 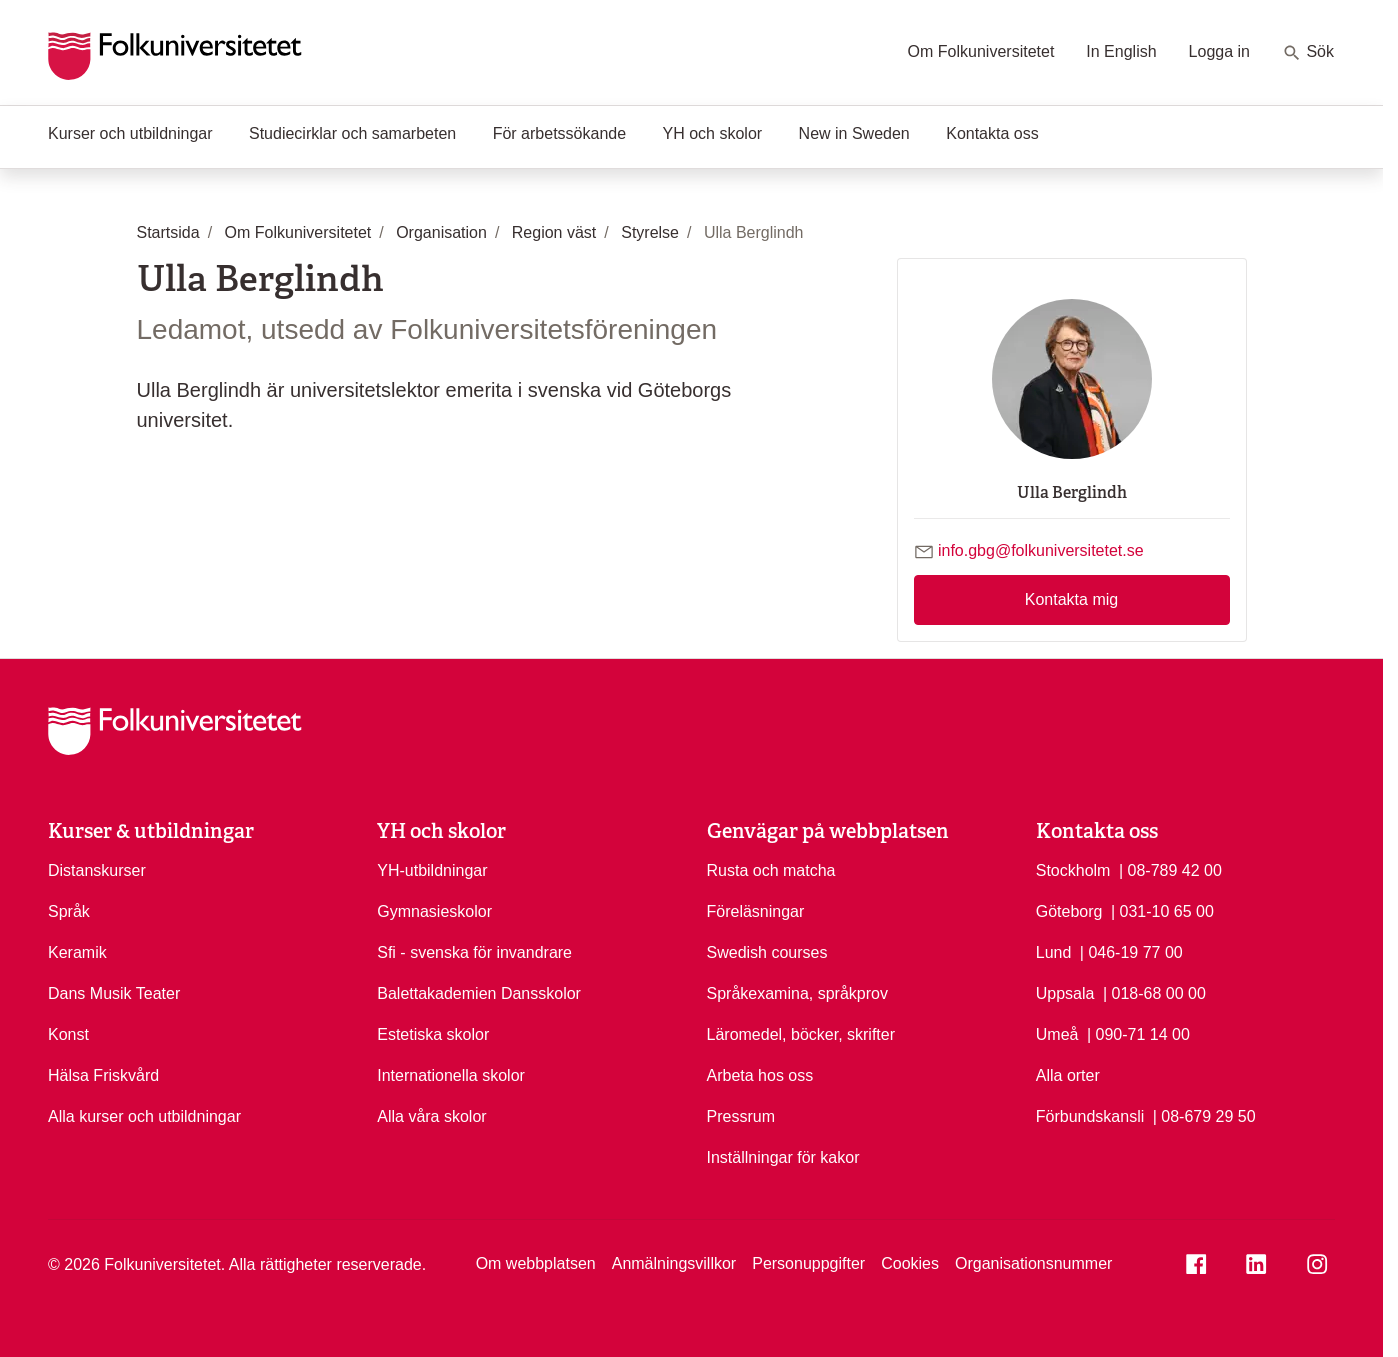 I want to click on Dans Musik Teater, so click(x=114, y=993).